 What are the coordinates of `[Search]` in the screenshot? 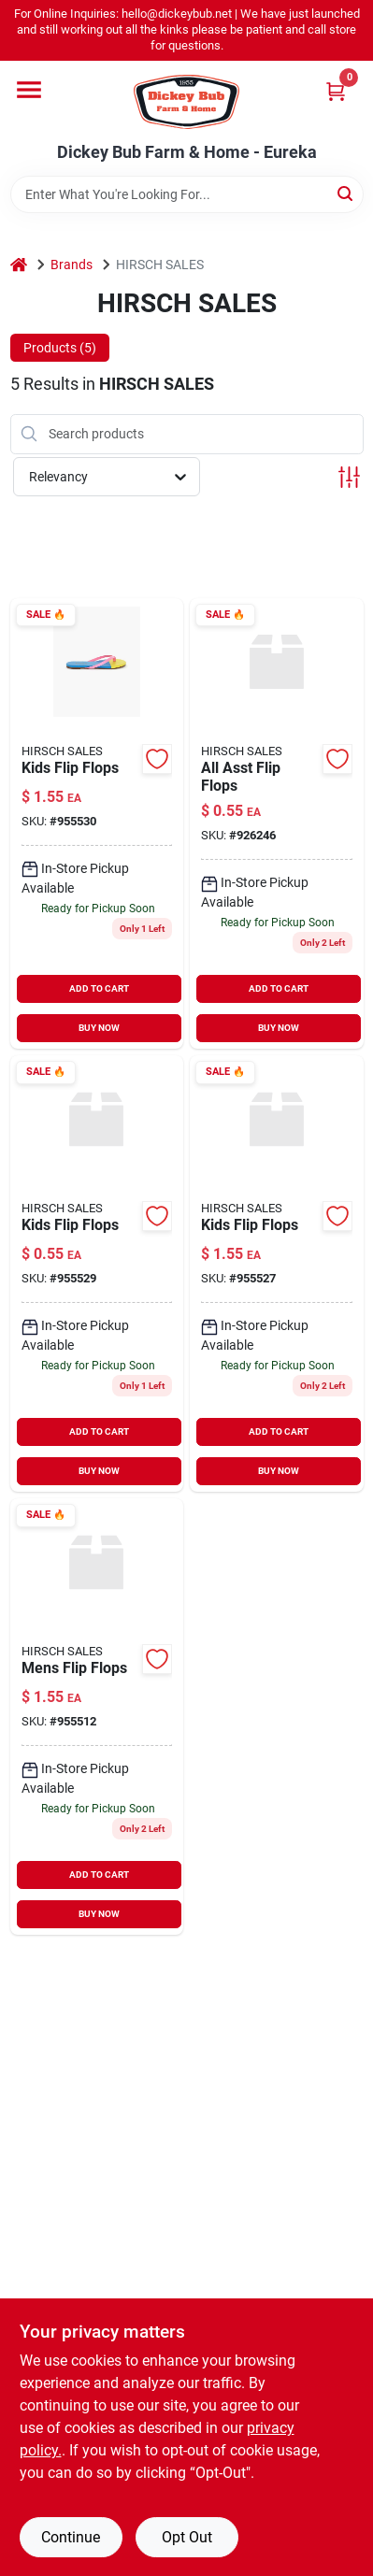 It's located at (346, 193).